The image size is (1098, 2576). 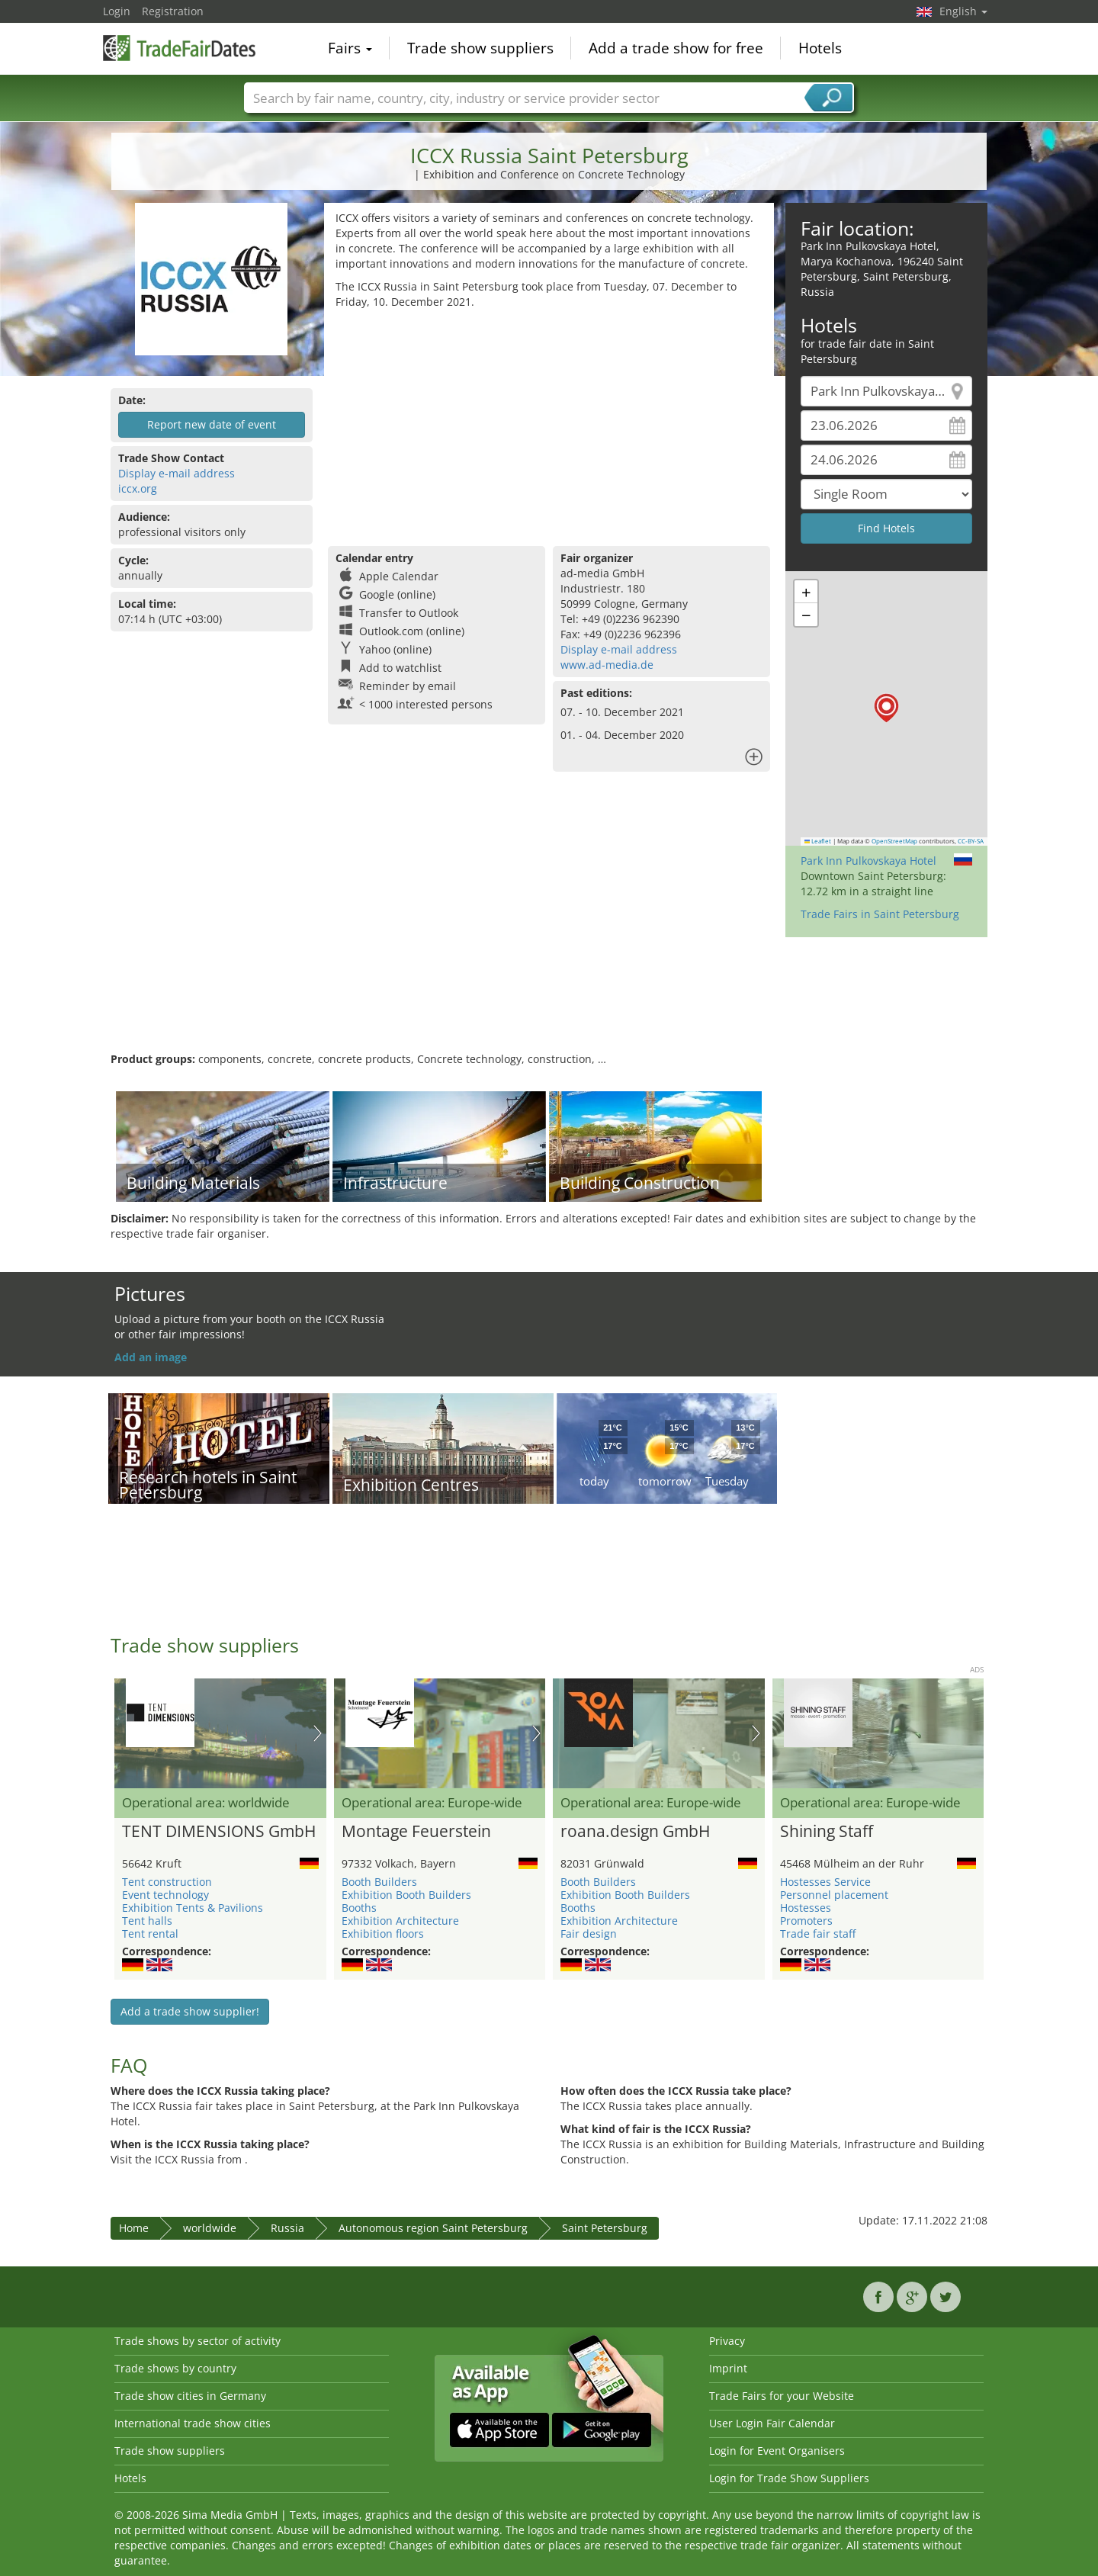 What do you see at coordinates (805, 1907) in the screenshot?
I see `Hostesses` at bounding box center [805, 1907].